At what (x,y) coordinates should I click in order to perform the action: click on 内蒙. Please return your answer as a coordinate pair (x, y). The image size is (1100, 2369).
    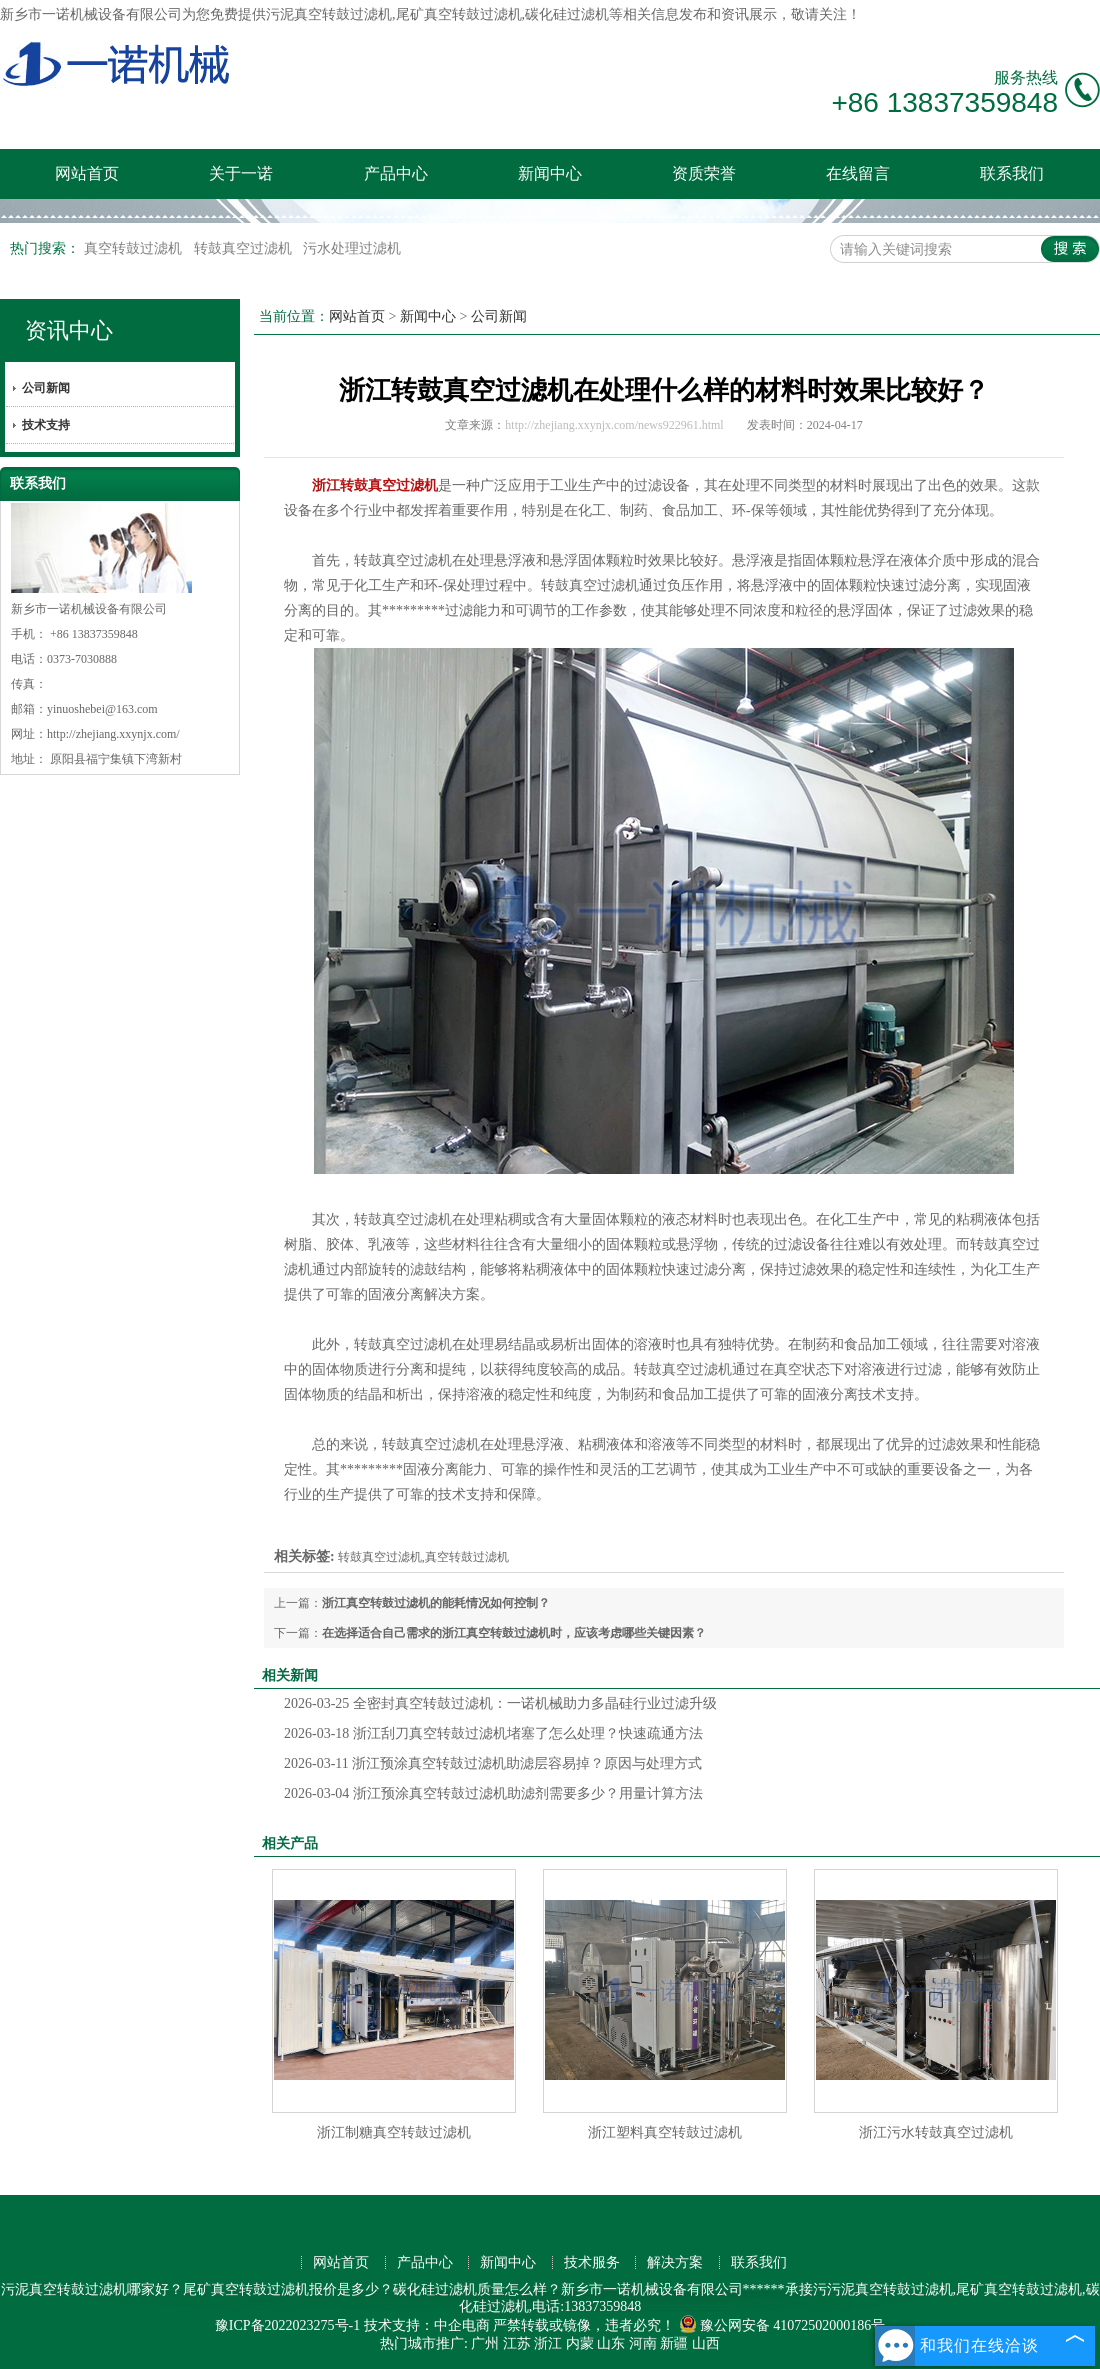
    Looking at the image, I should click on (580, 2343).